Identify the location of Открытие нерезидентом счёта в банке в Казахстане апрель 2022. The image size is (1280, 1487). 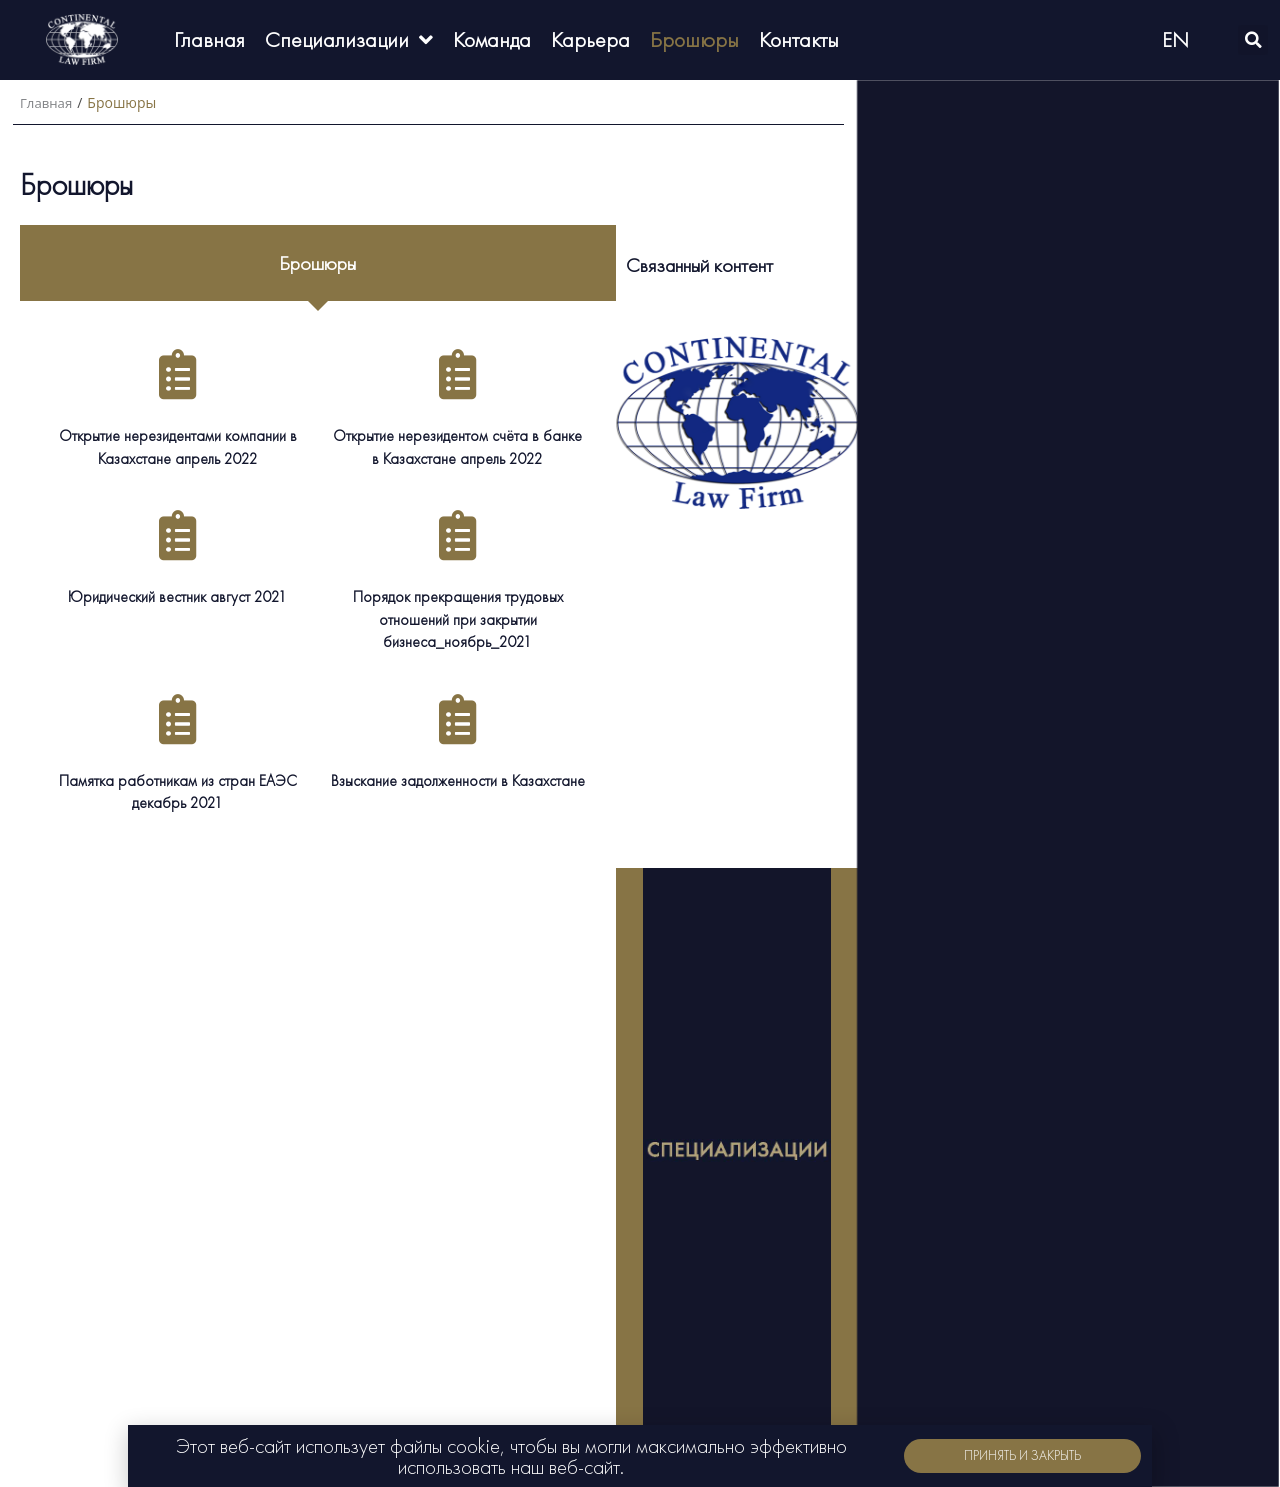
(457, 445).